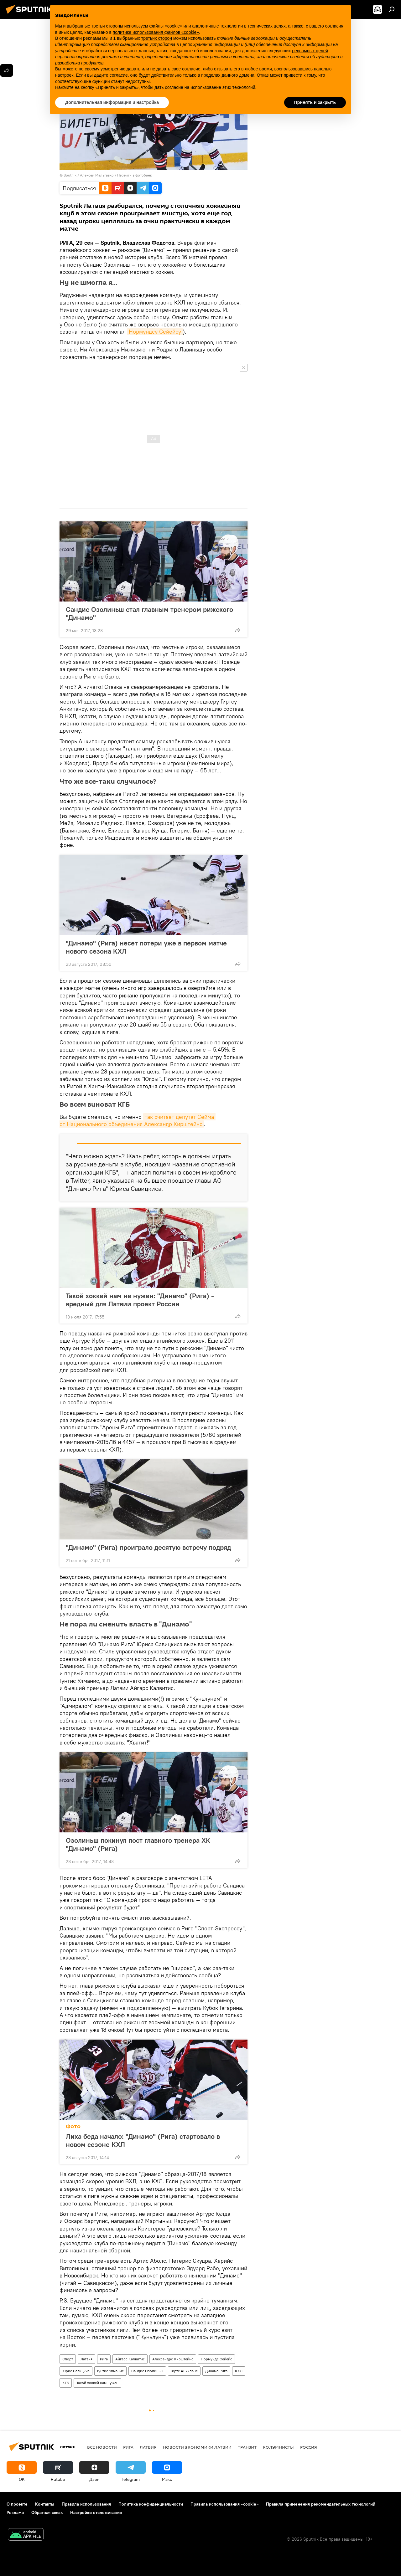  Describe the element at coordinates (156, 38) in the screenshot. I see `третьих сторон` at that location.